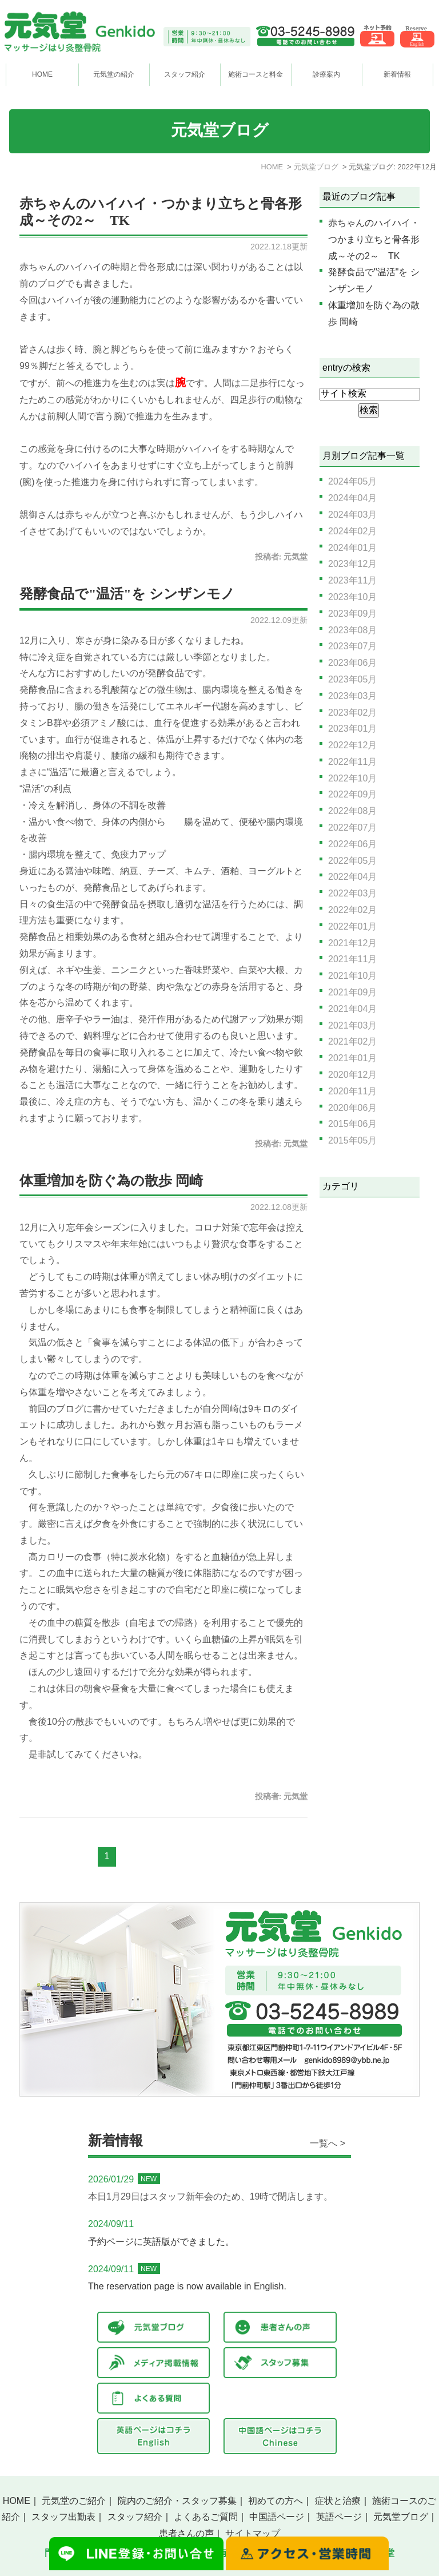 The height and width of the screenshot is (2576, 439). What do you see at coordinates (352, 630) in the screenshot?
I see `2023年08月` at bounding box center [352, 630].